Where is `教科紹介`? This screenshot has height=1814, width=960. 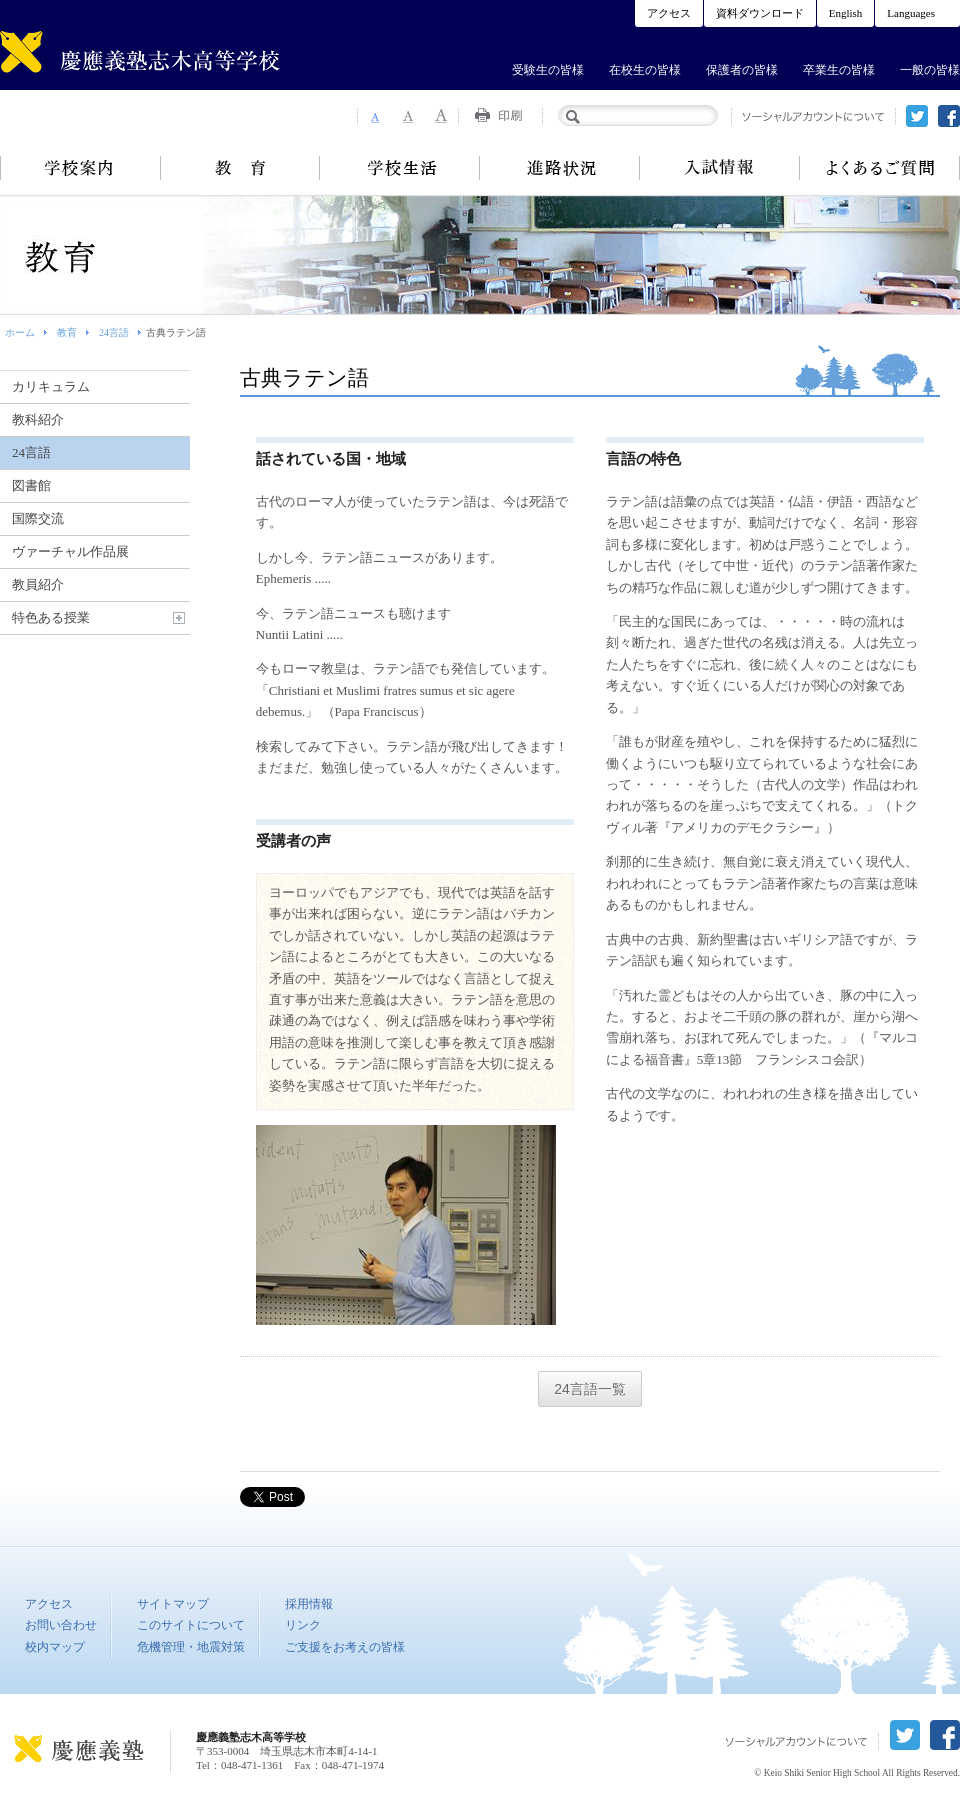 教科紹介 is located at coordinates (38, 419).